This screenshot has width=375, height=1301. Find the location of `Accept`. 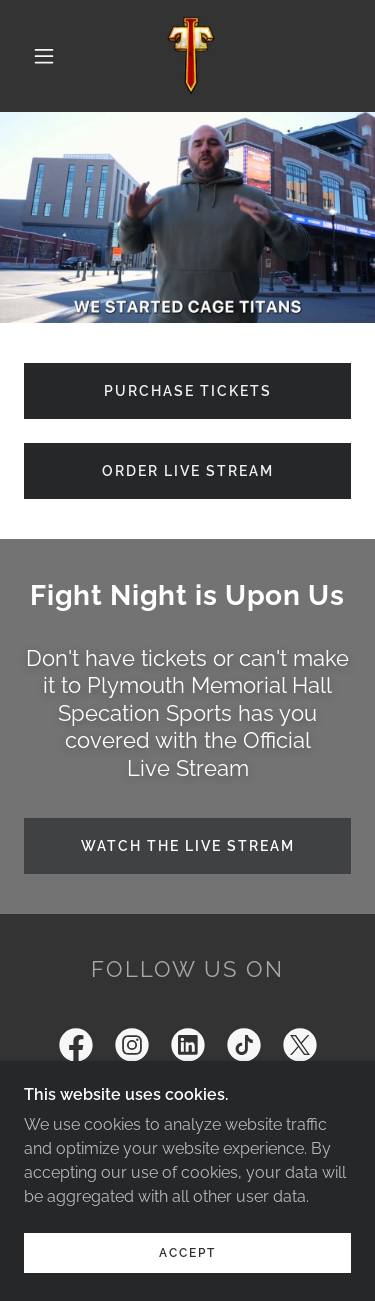

Accept is located at coordinates (187, 1253).